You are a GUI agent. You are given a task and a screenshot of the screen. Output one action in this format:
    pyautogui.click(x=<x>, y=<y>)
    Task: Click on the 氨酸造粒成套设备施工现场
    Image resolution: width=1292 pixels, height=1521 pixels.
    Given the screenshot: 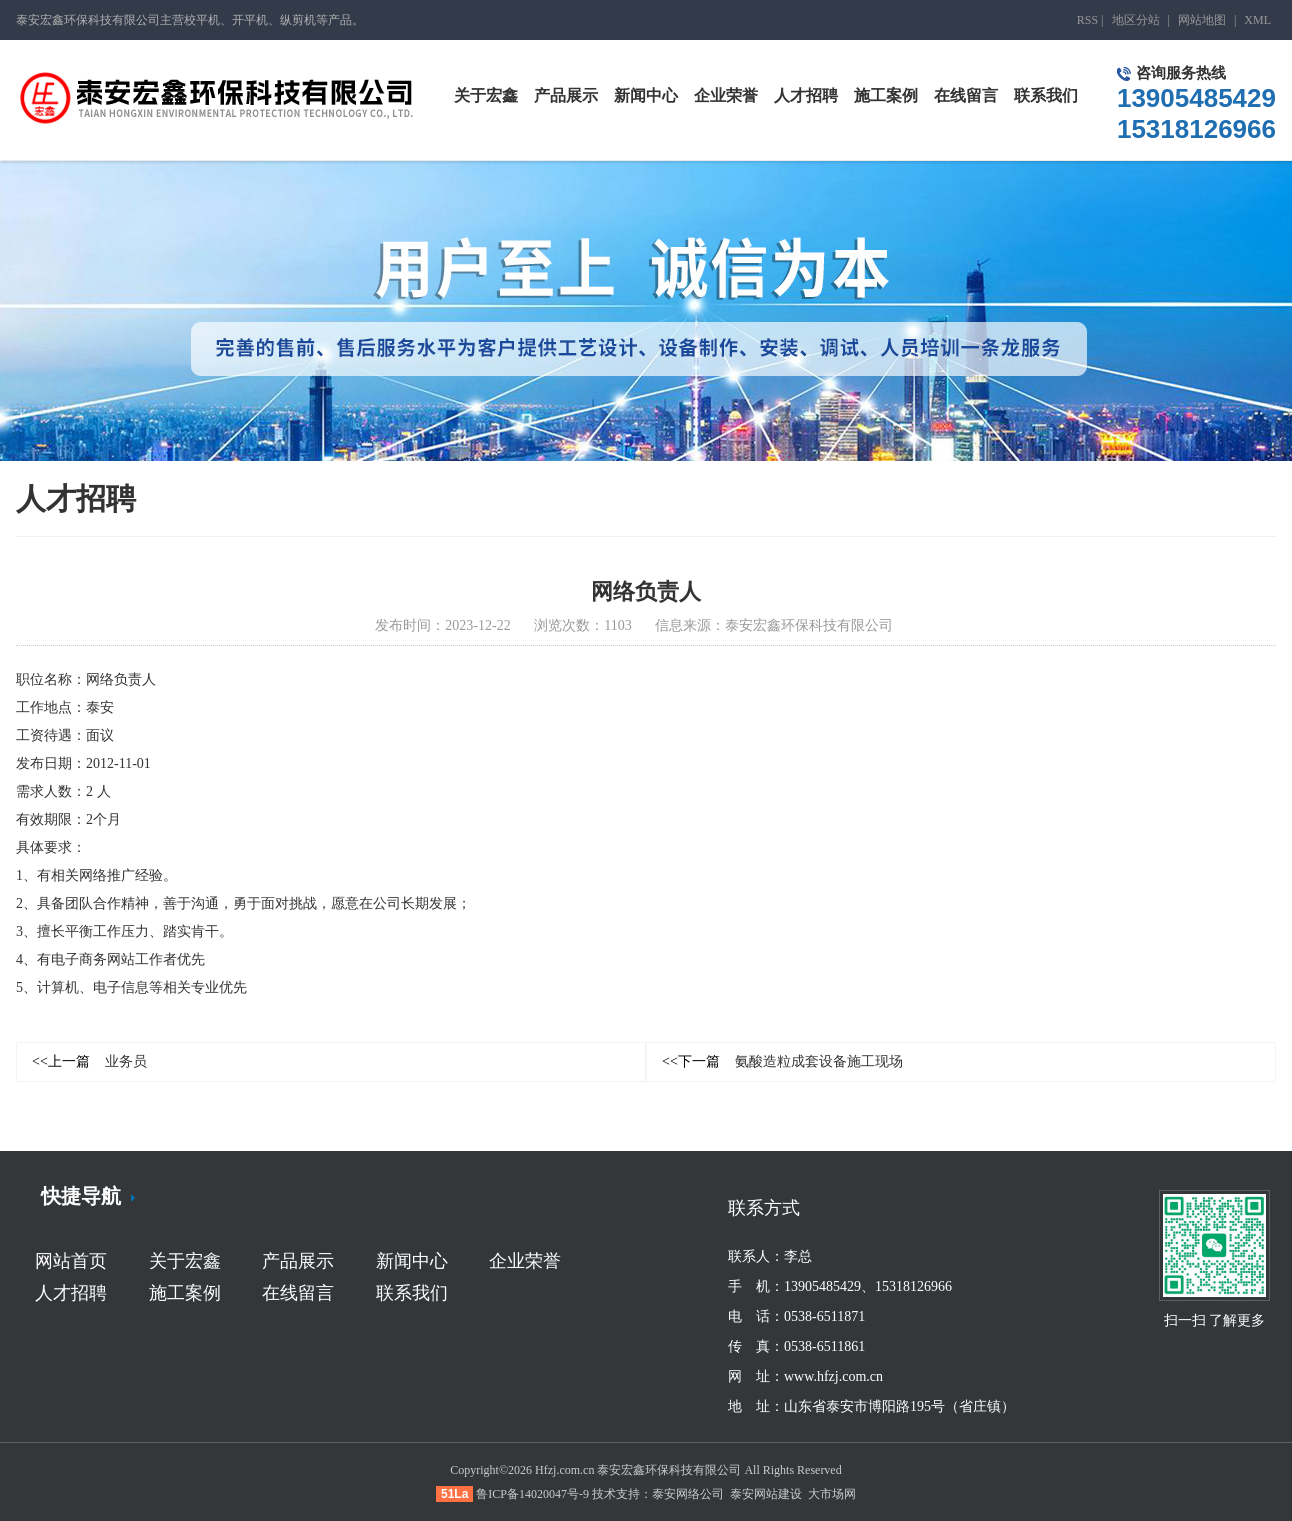 What is the action you would take?
    pyautogui.click(x=782, y=1061)
    